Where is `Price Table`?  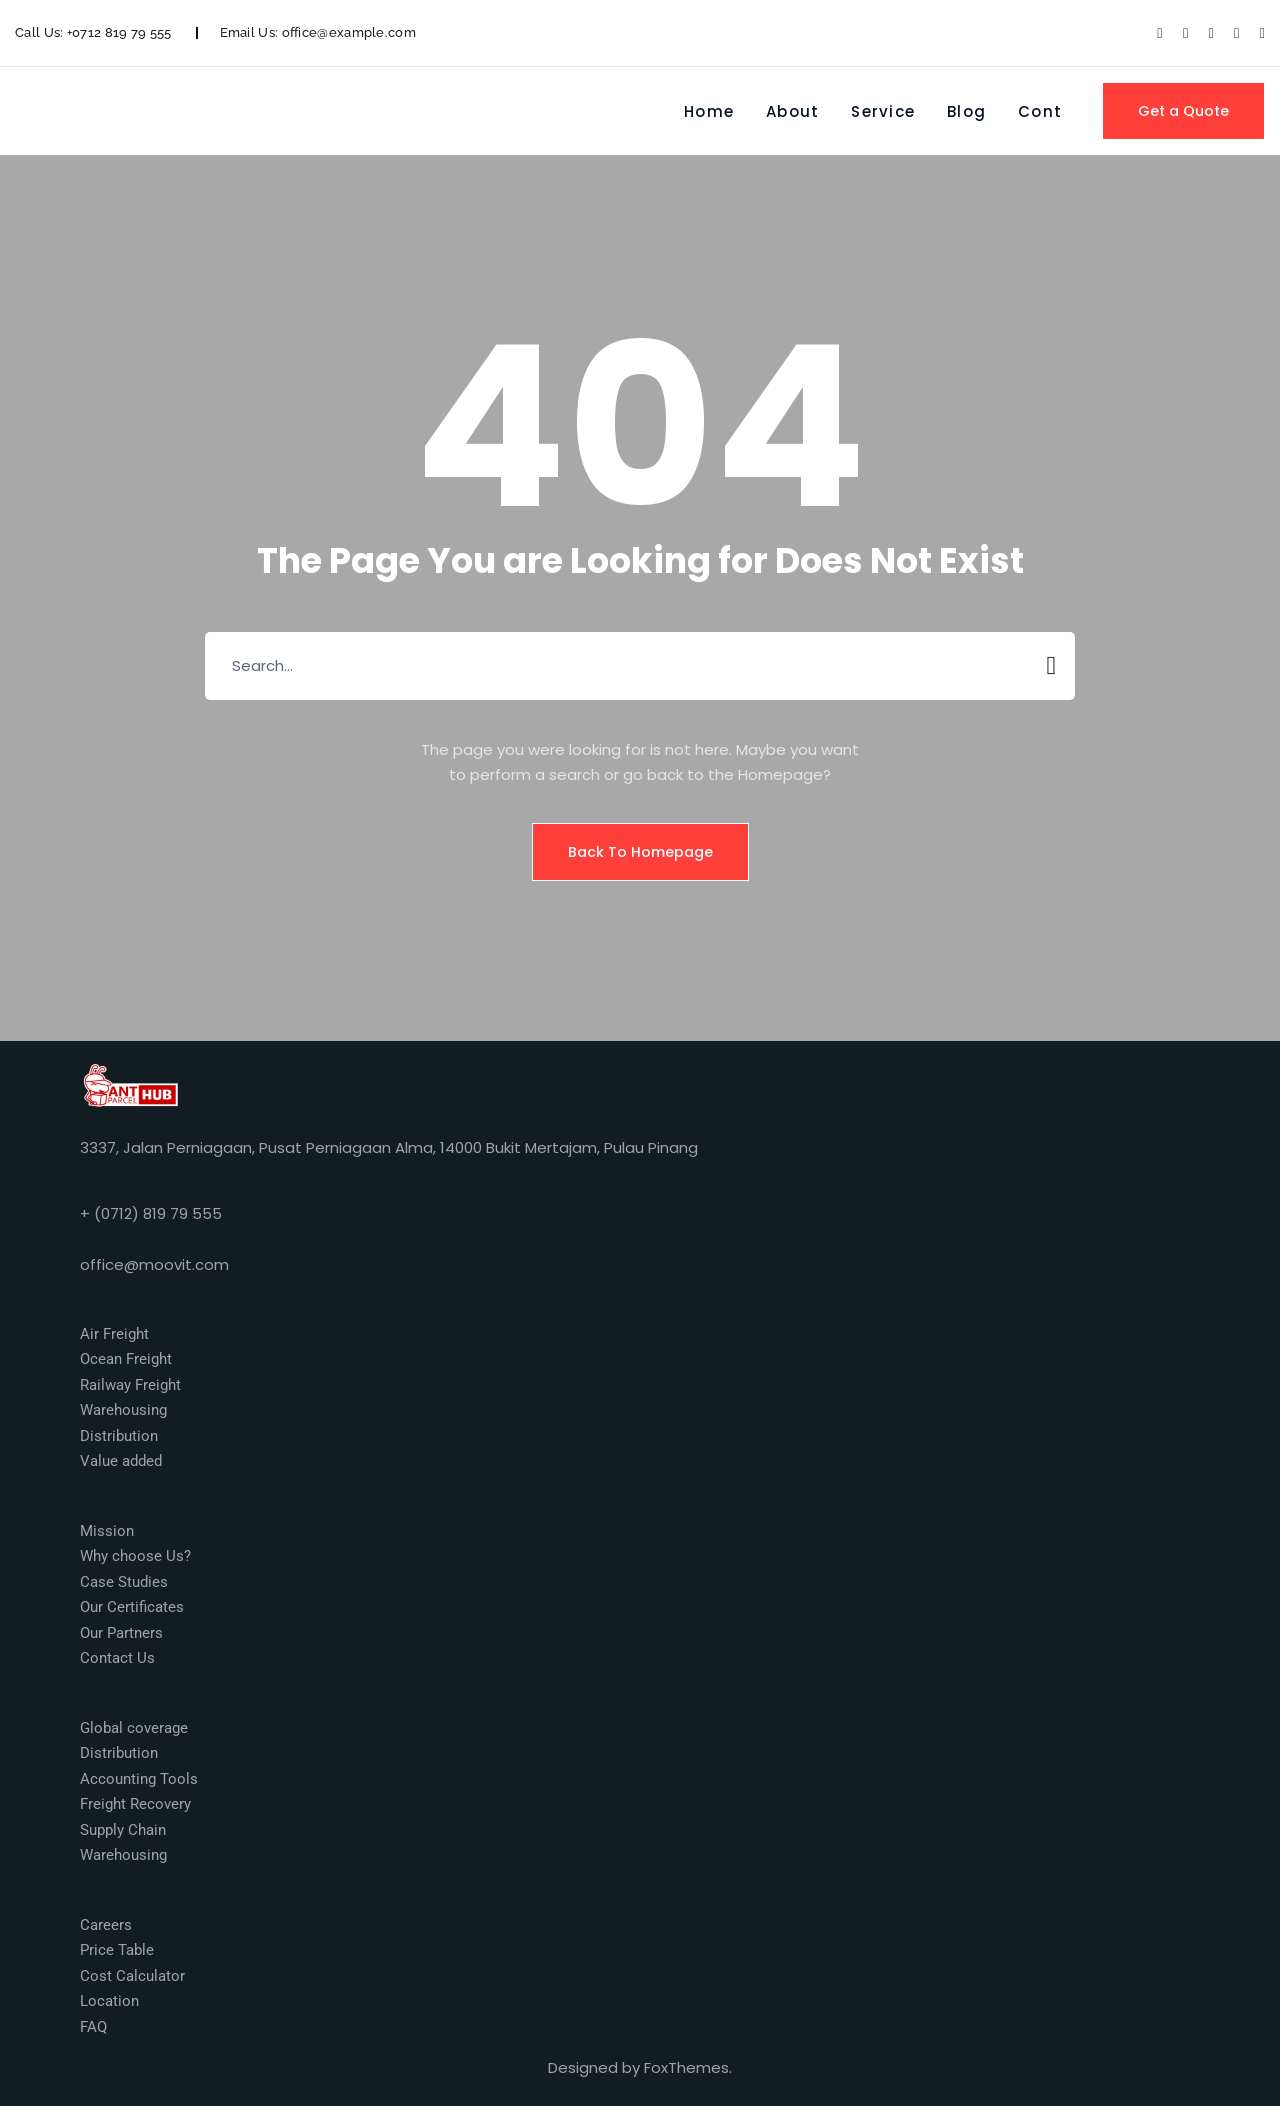
Price Table is located at coordinates (117, 1950).